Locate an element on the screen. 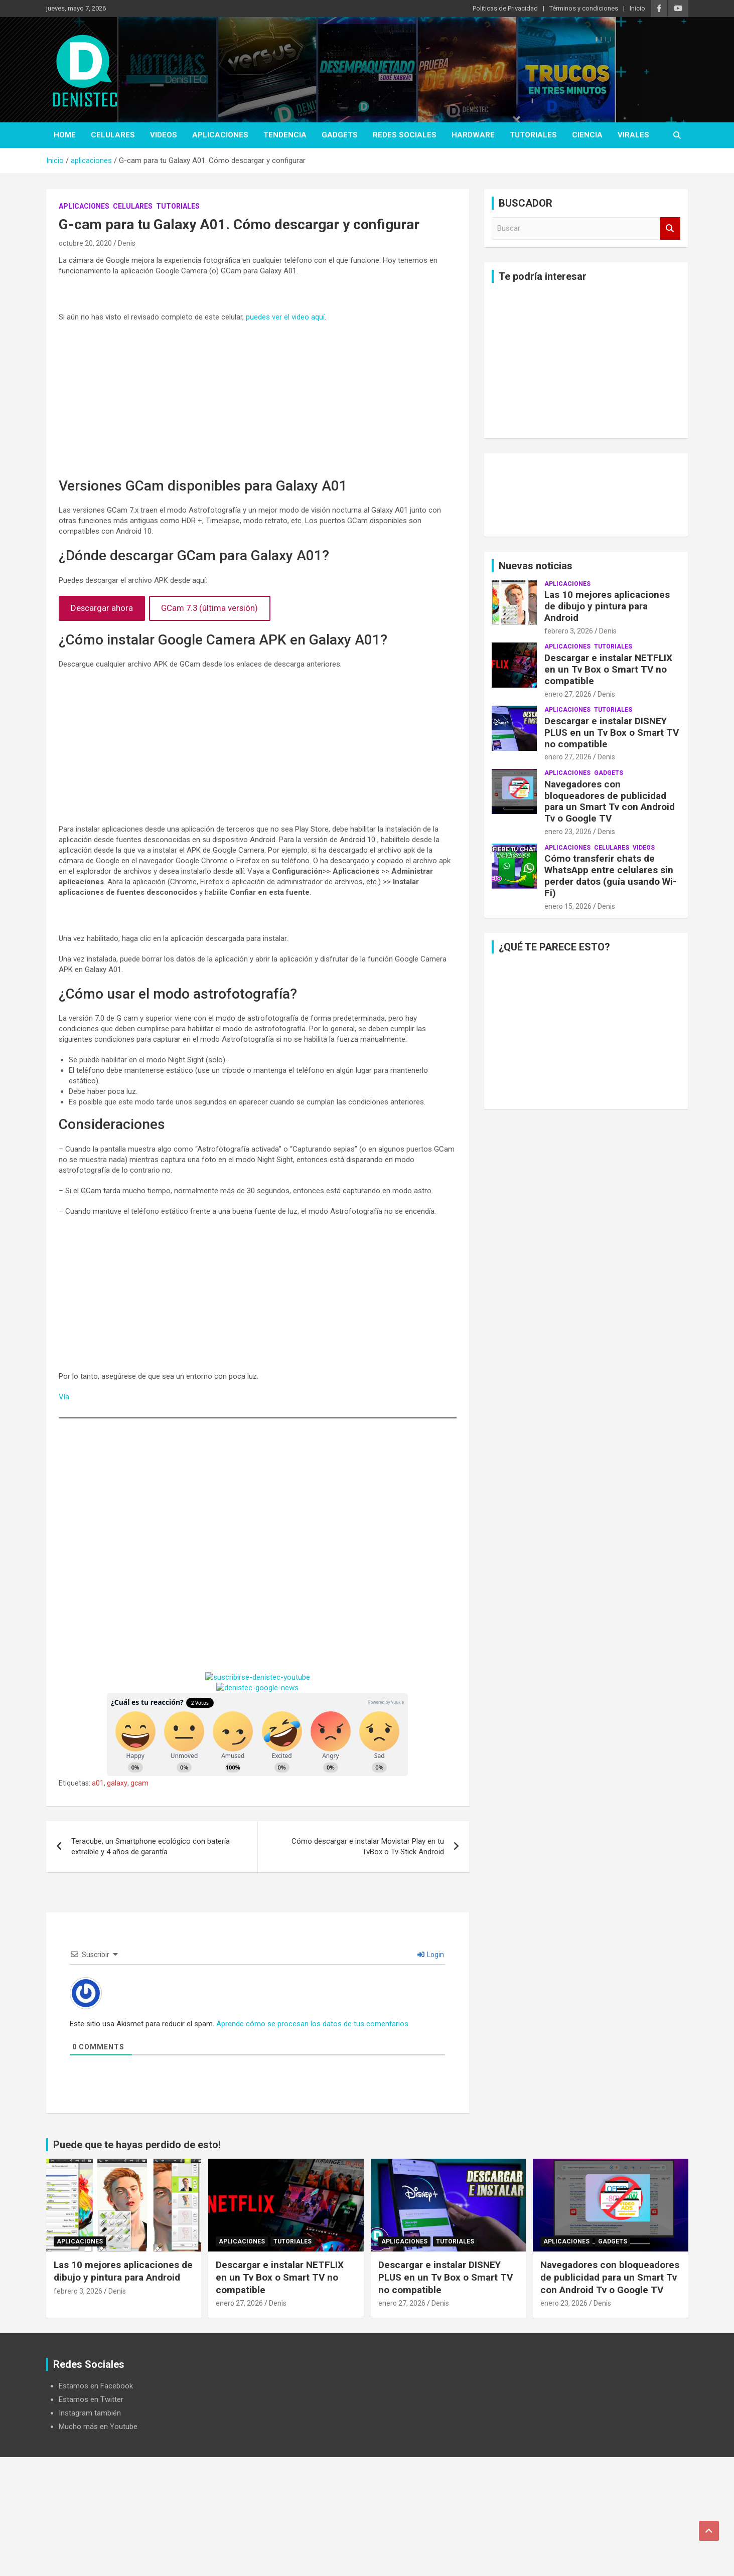 The height and width of the screenshot is (2576, 734). Estamos en Facebook is located at coordinates (96, 2385).